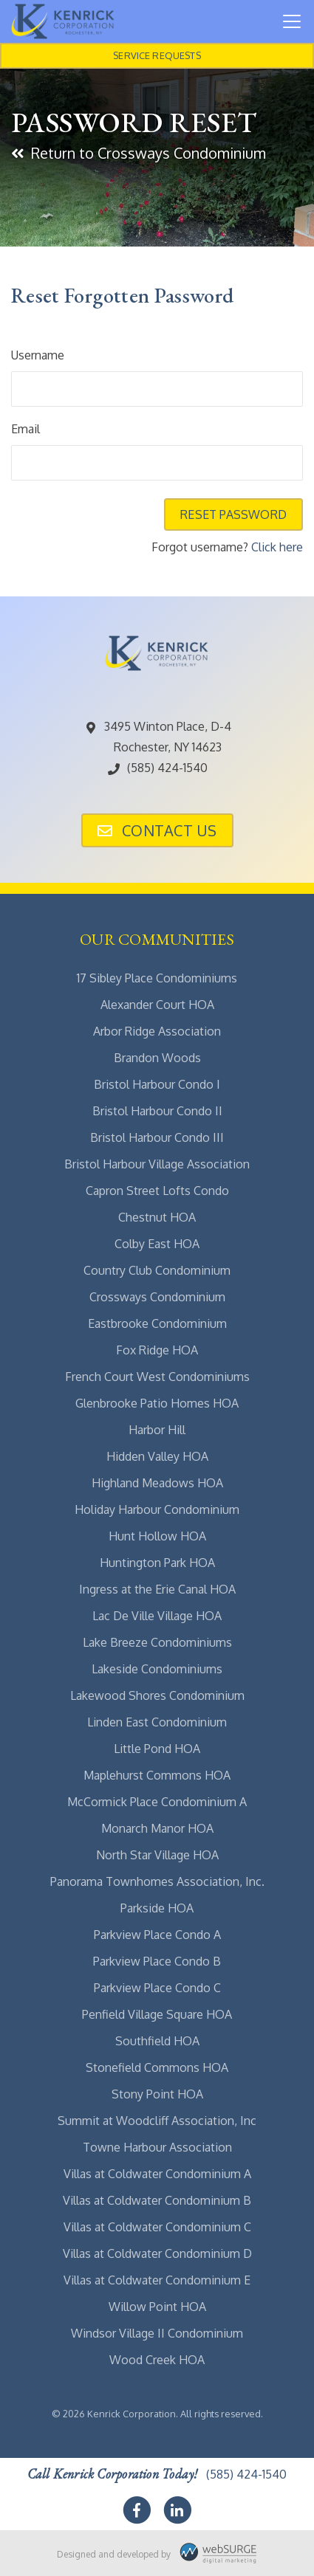  I want to click on Towne Harbour Association, so click(157, 2147).